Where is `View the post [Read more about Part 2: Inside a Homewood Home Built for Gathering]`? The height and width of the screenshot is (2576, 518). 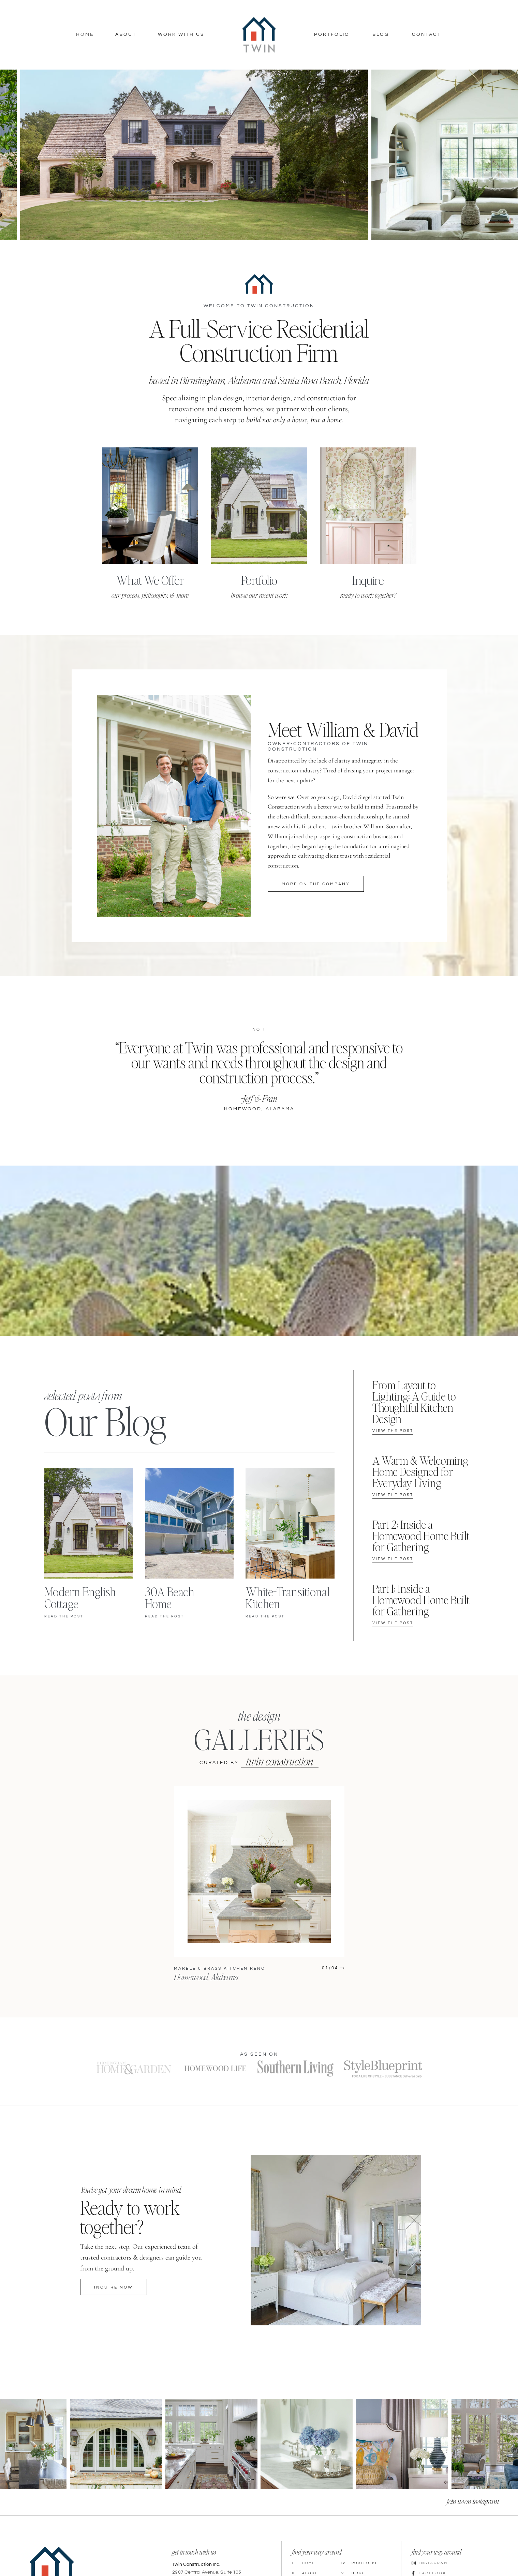 View the post [Read more about Part 2: Inside a Homewood Home Built for Gathering] is located at coordinates (392, 1559).